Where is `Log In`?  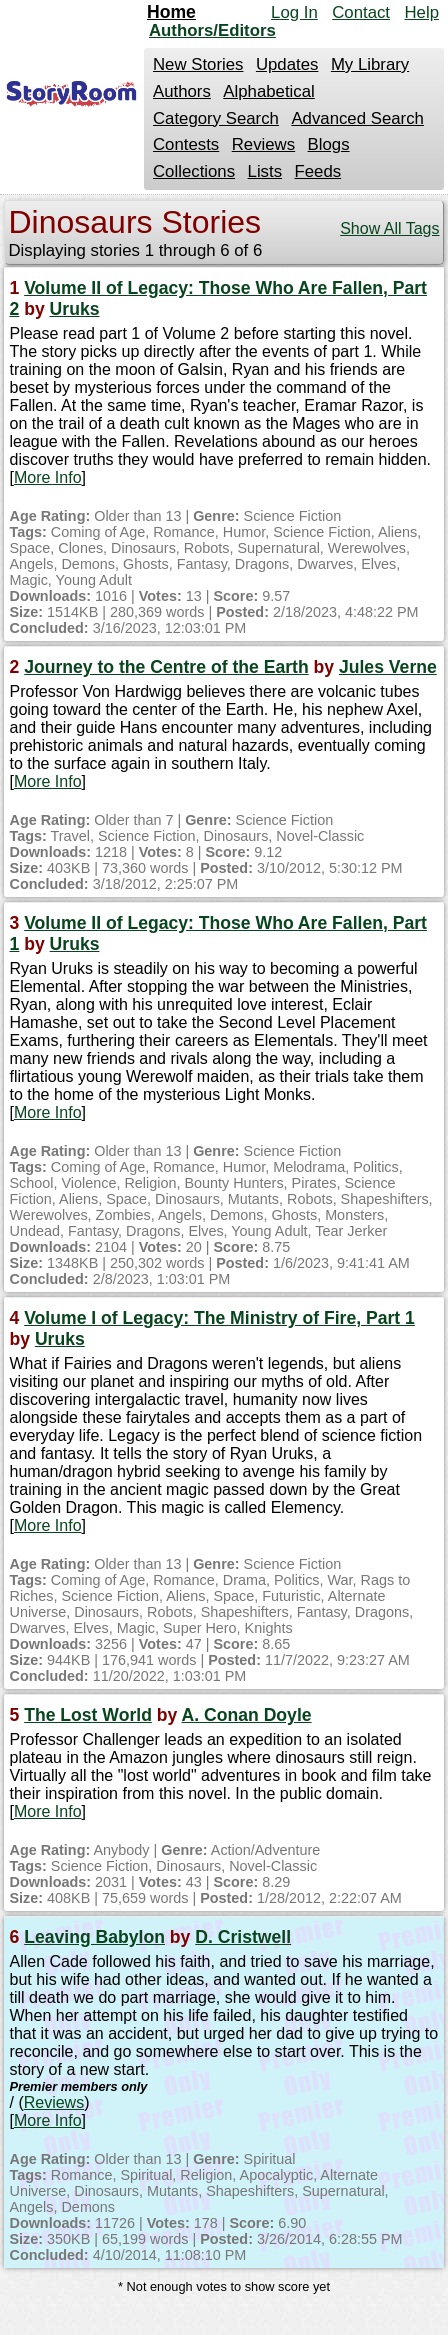
Log In is located at coordinates (294, 12).